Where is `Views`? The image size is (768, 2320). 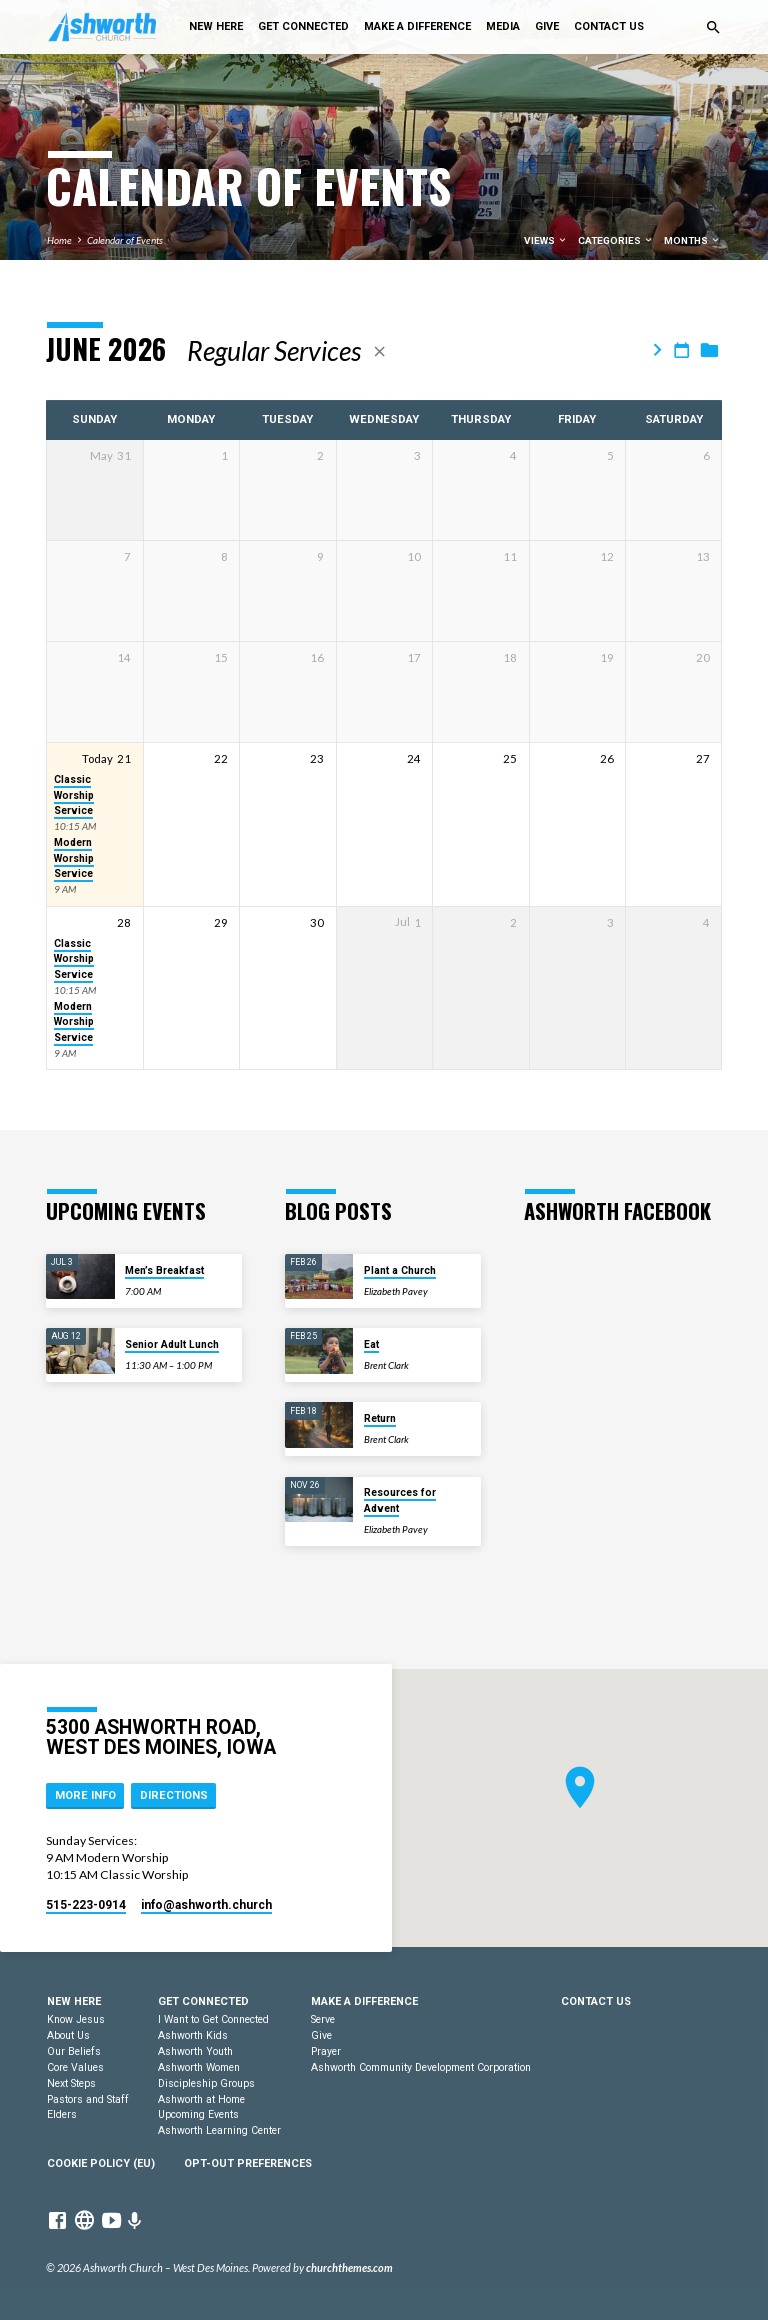
Views is located at coordinates (546, 240).